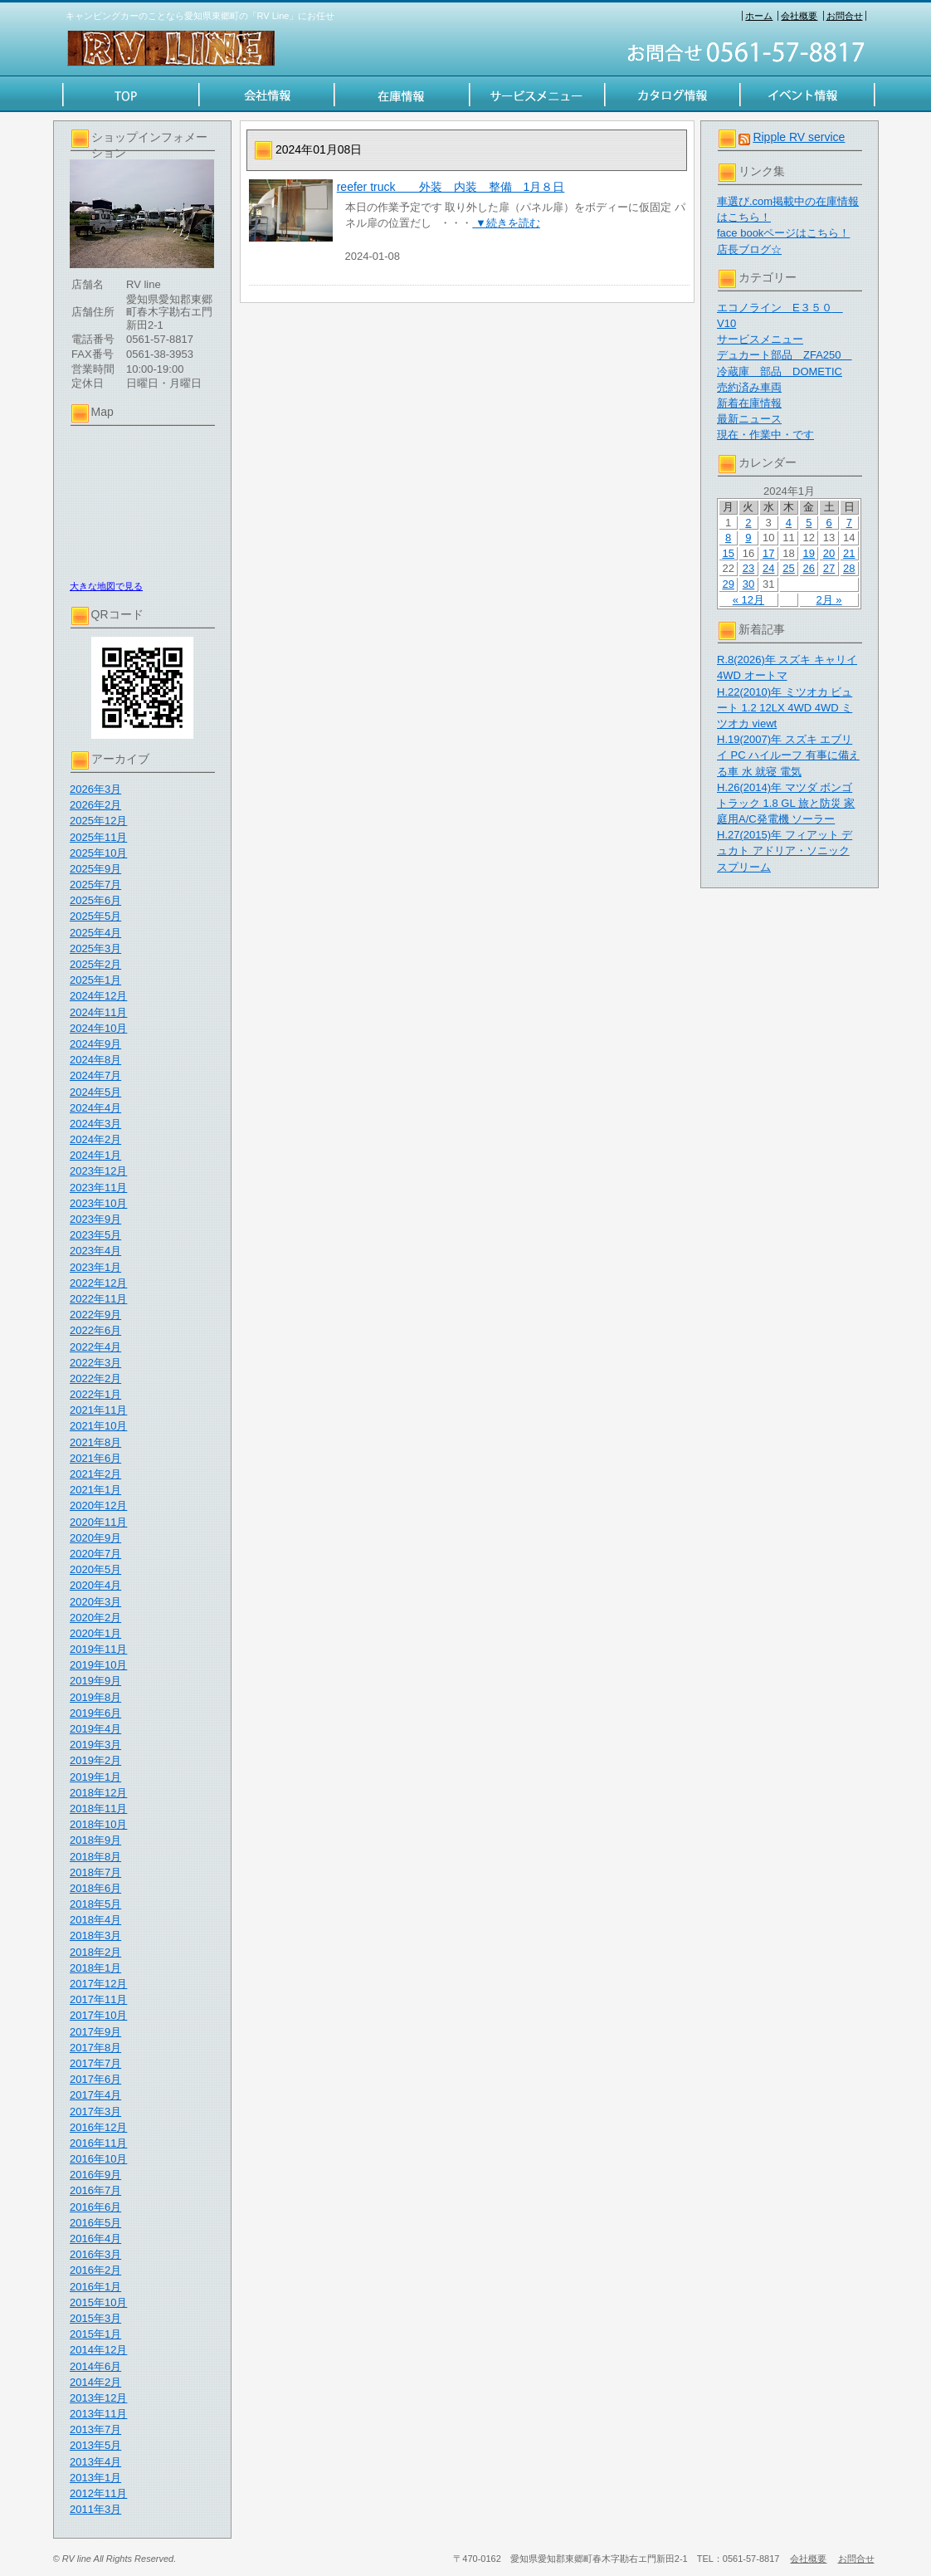 This screenshot has height=2576, width=931. What do you see at coordinates (95, 1840) in the screenshot?
I see `2018年9月` at bounding box center [95, 1840].